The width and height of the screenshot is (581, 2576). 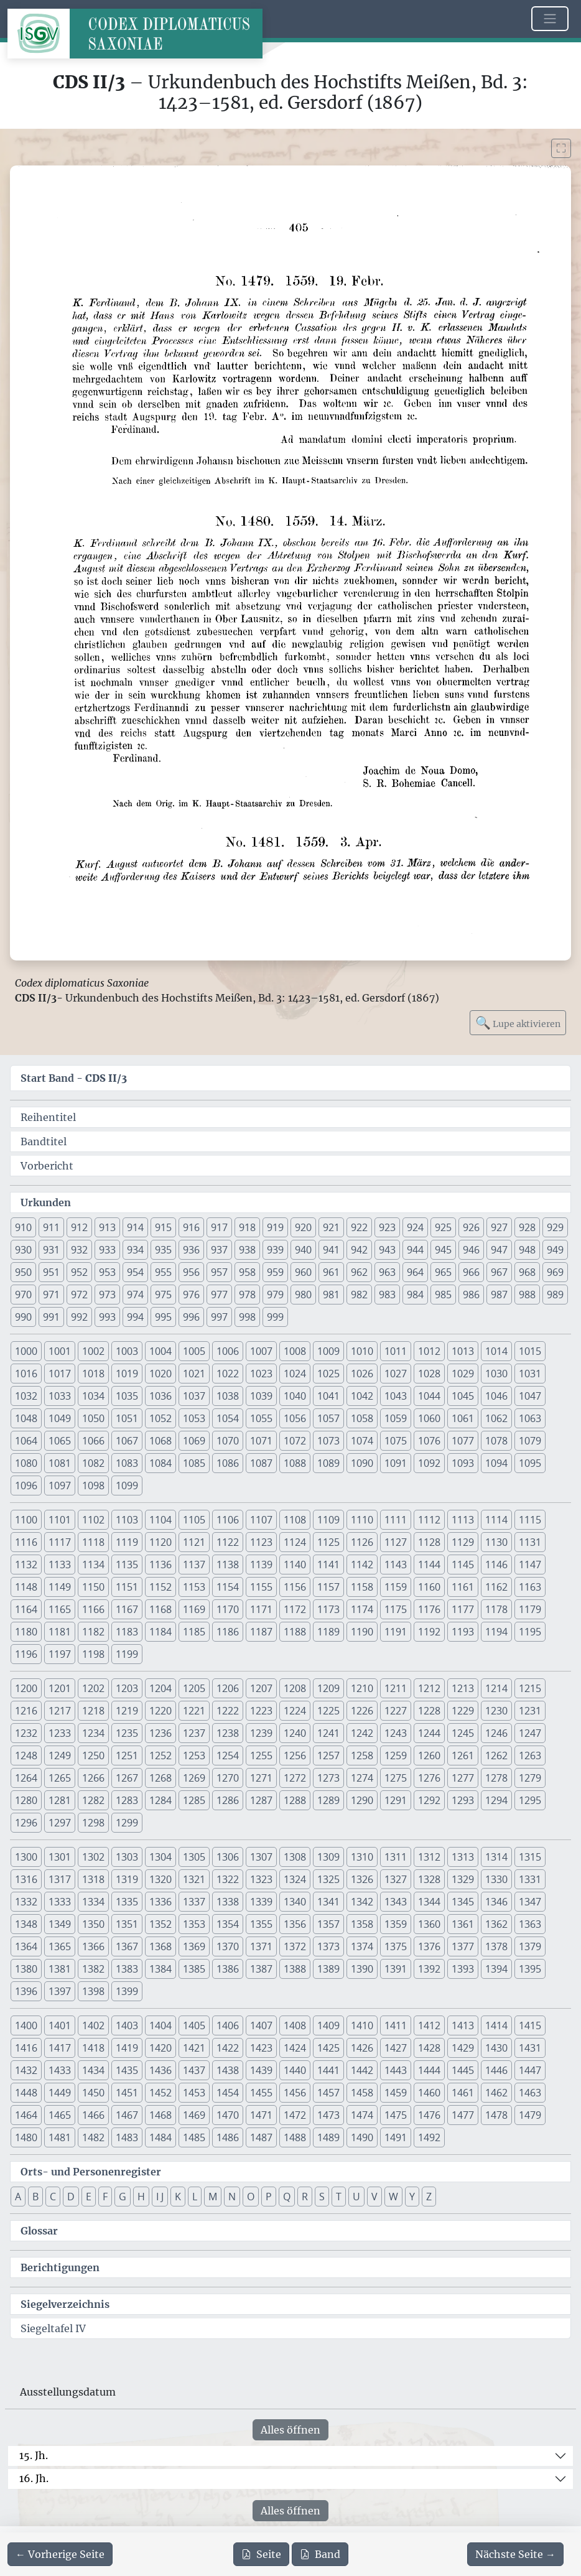 I want to click on 1475 [button], so click(x=395, y=2115).